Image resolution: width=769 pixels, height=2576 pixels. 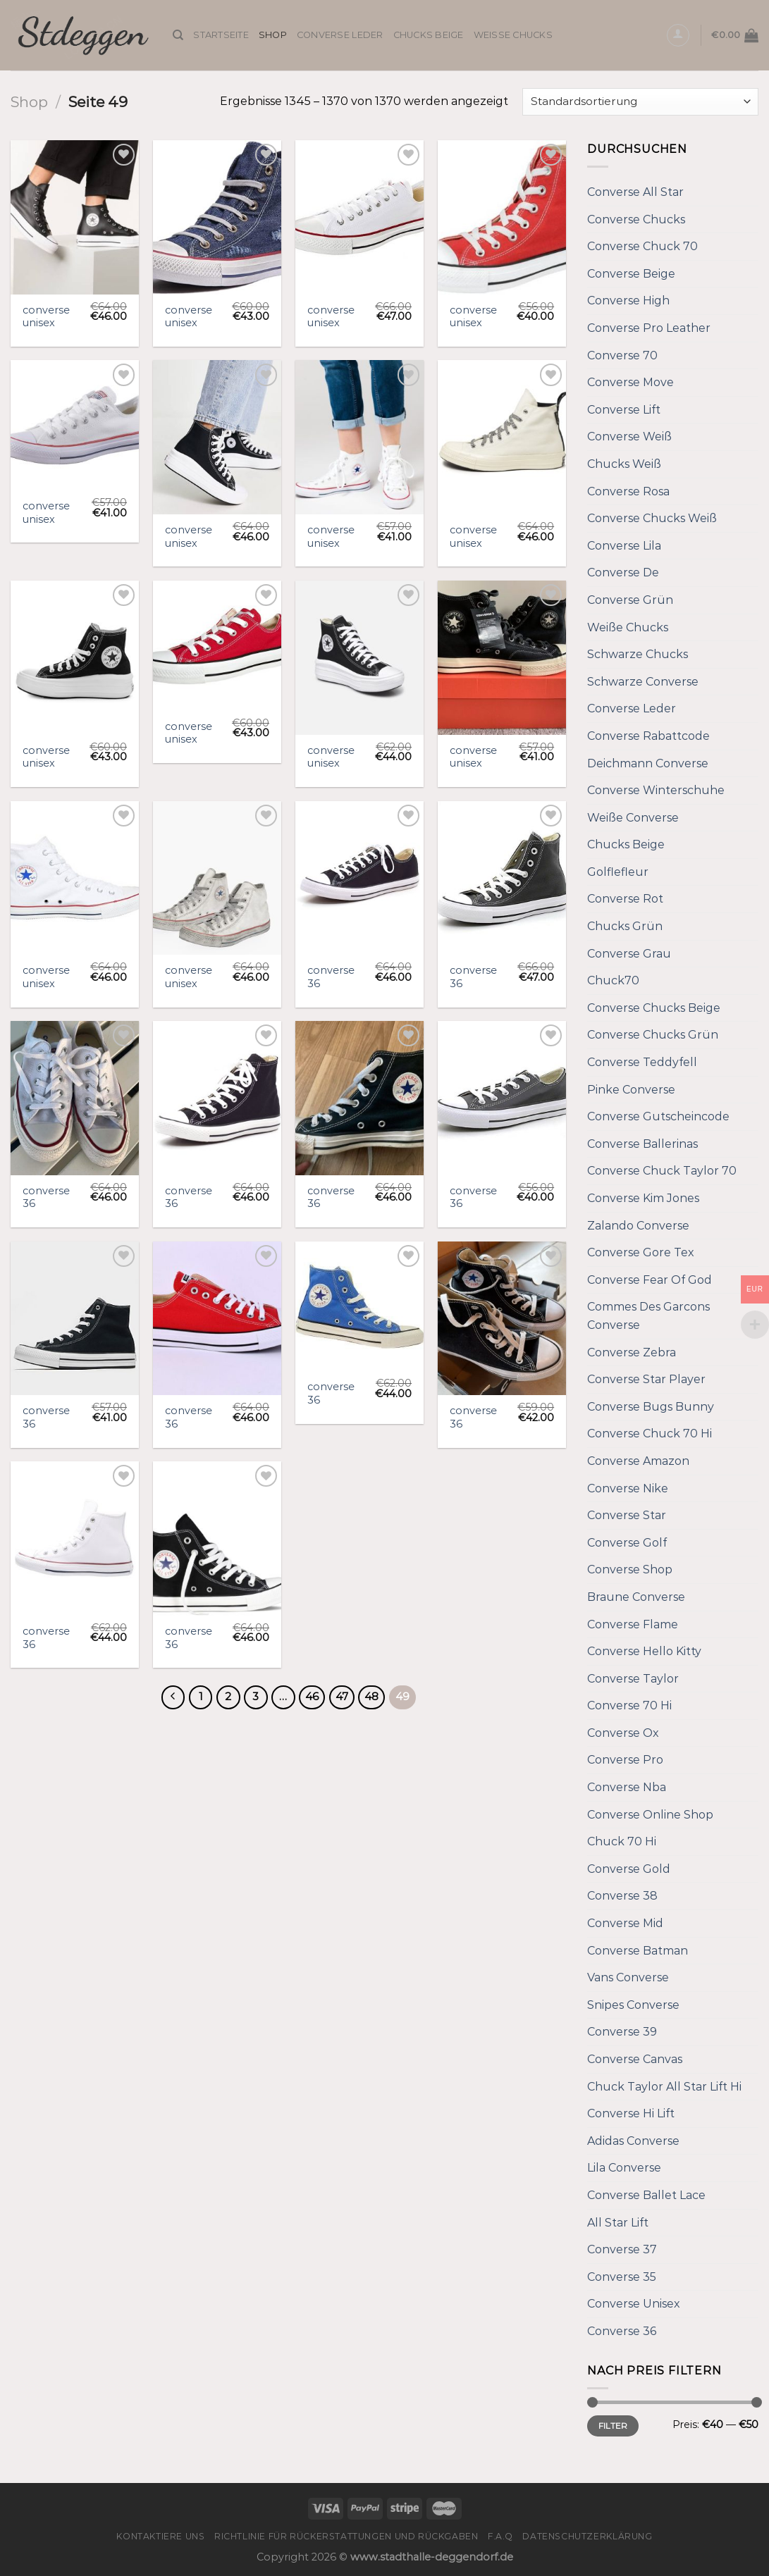 What do you see at coordinates (630, 382) in the screenshot?
I see `Converse Move` at bounding box center [630, 382].